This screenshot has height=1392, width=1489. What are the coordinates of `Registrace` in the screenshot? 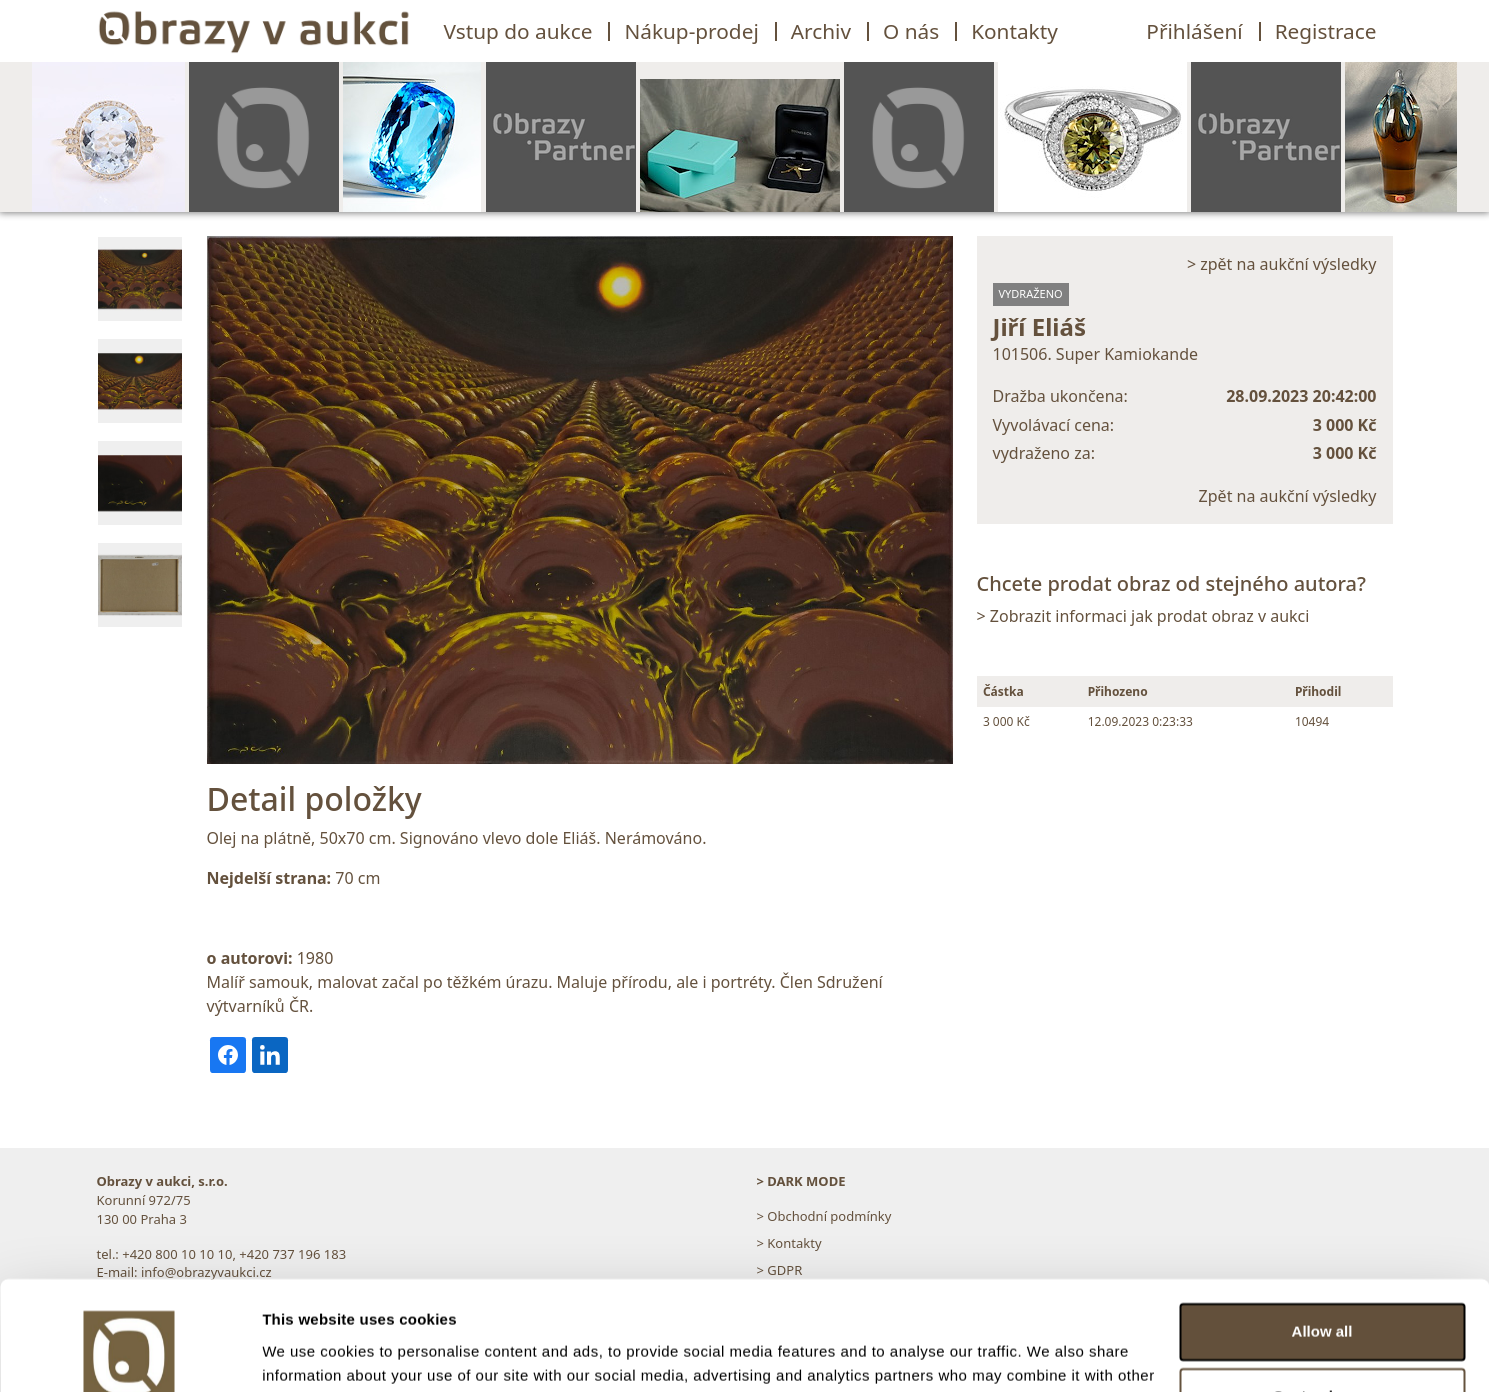 It's located at (1326, 31).